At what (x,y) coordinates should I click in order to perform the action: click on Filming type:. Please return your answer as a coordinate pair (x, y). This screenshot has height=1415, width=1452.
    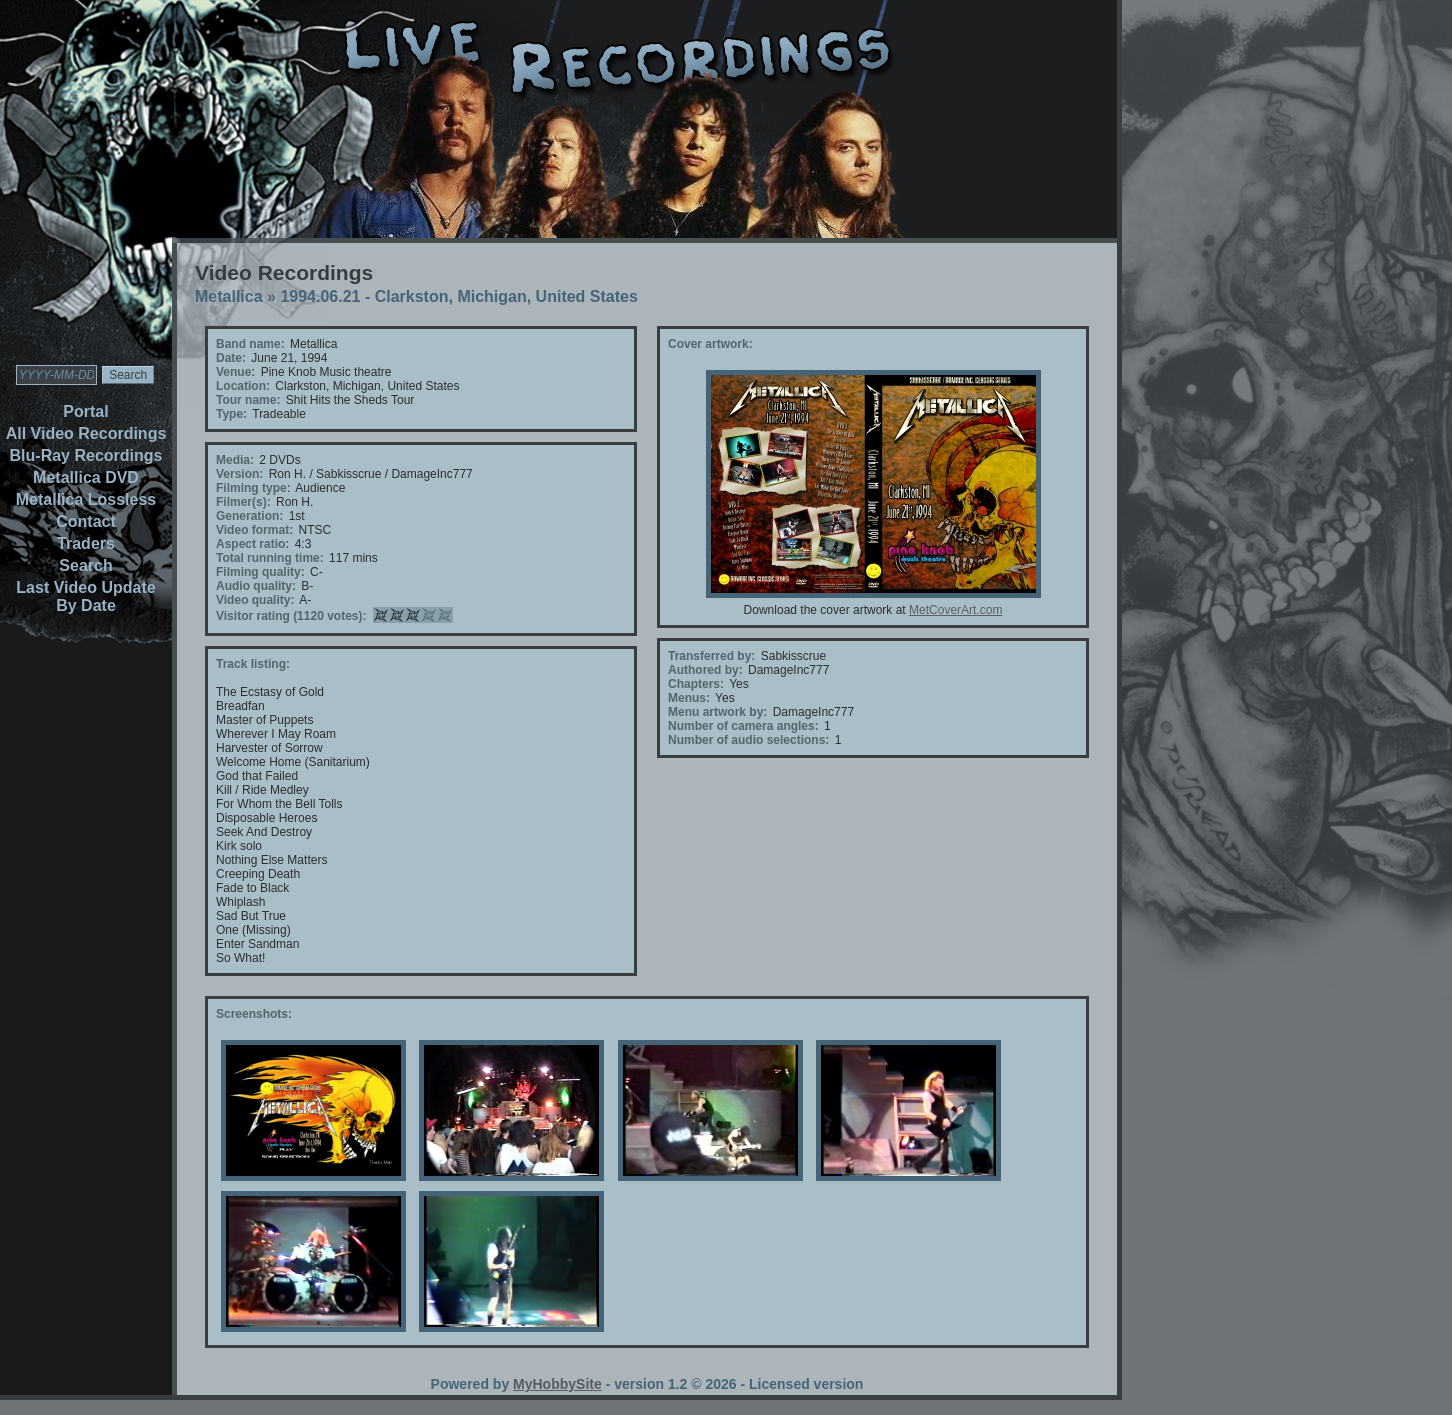
    Looking at the image, I should click on (253, 488).